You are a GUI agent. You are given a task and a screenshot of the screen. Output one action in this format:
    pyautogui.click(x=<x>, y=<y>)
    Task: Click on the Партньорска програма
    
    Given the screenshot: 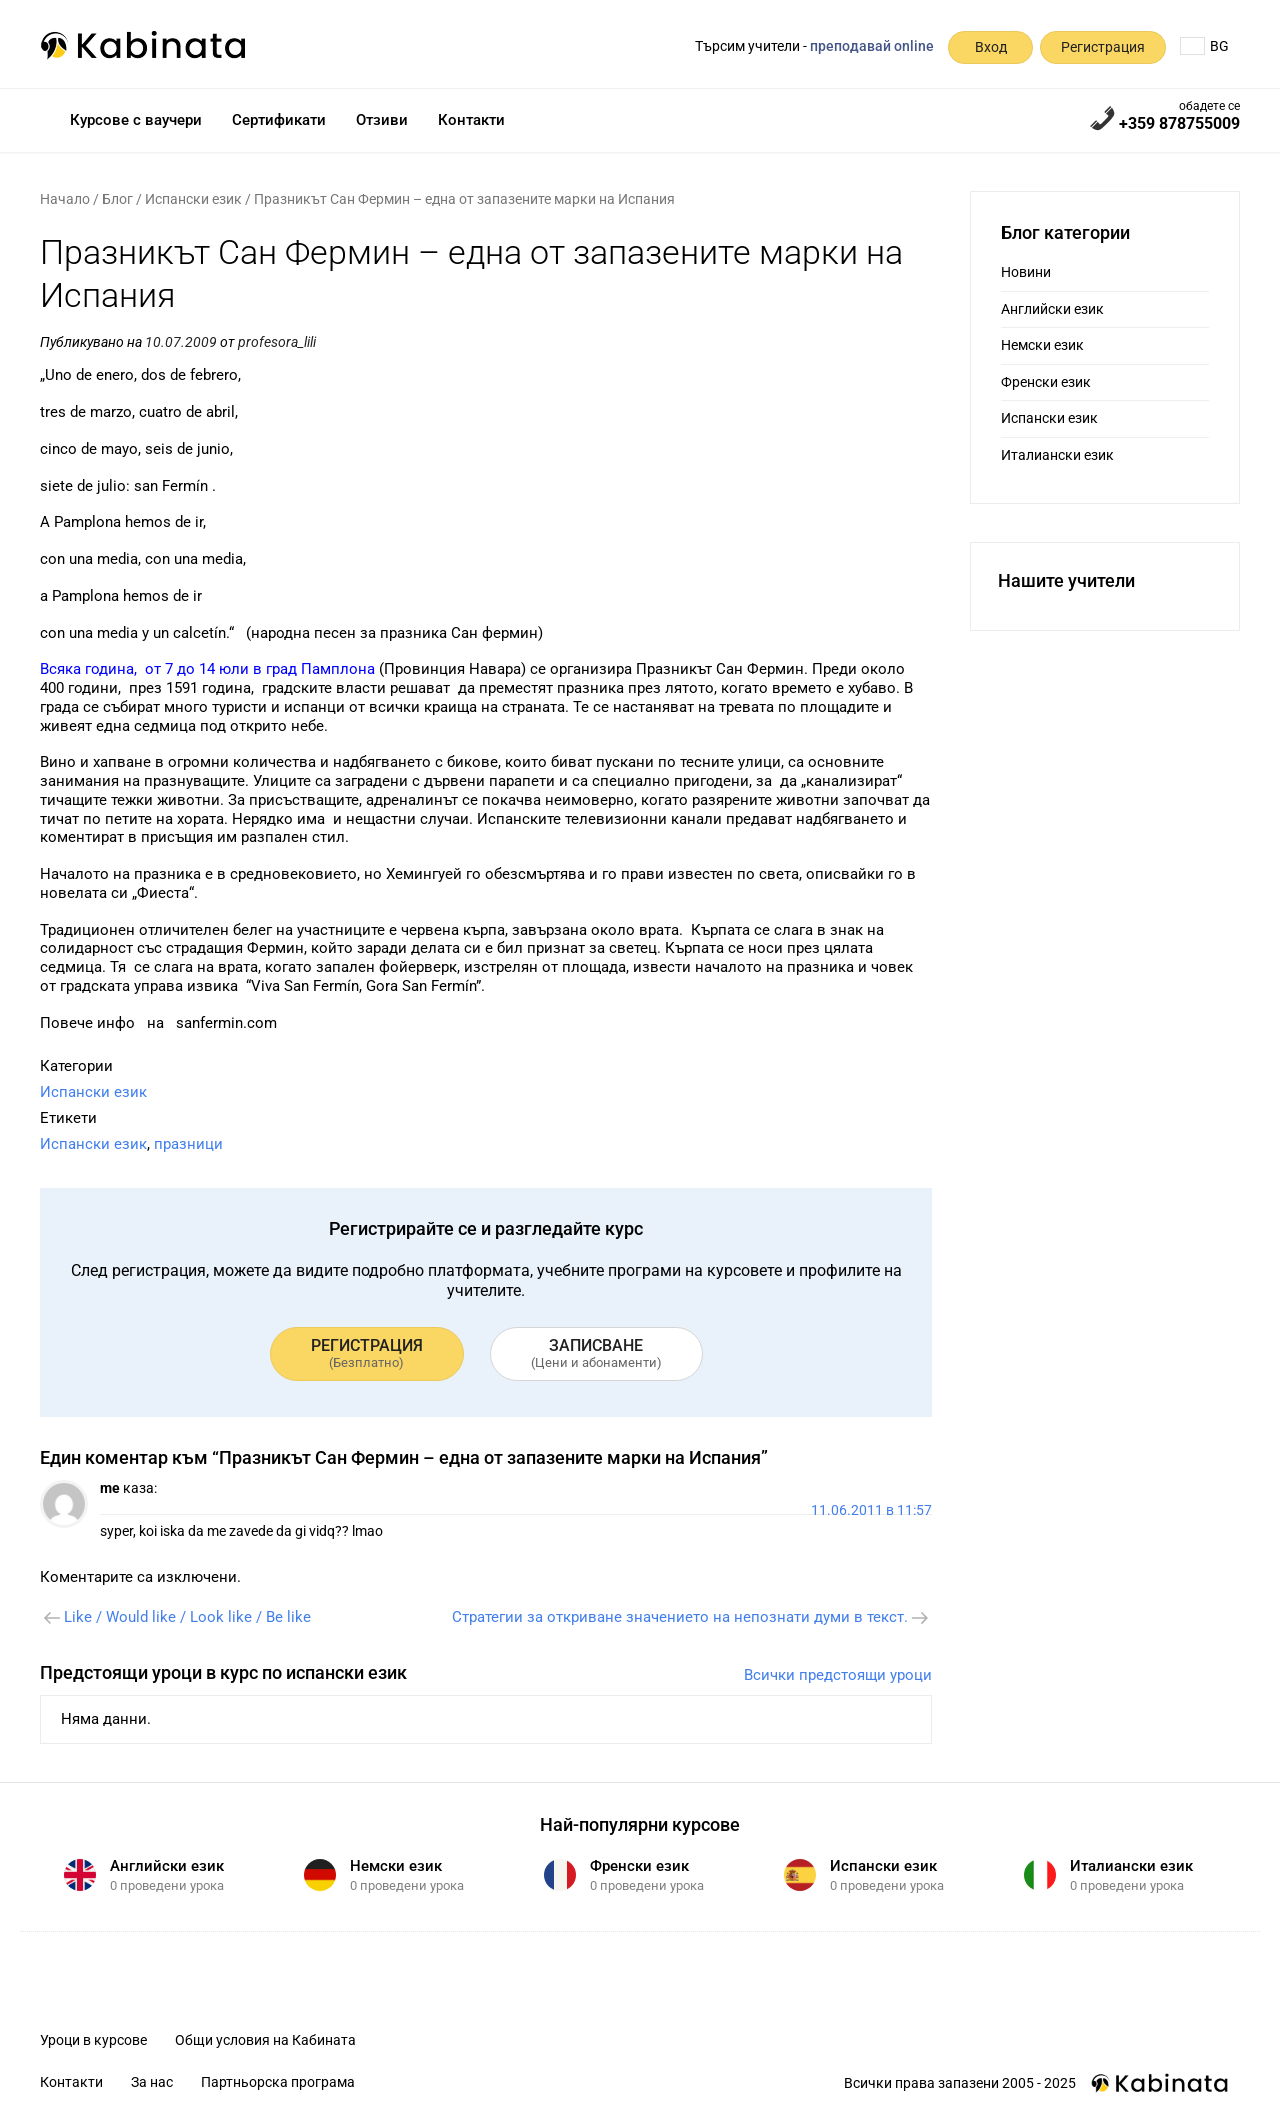 What is the action you would take?
    pyautogui.click(x=278, y=2082)
    